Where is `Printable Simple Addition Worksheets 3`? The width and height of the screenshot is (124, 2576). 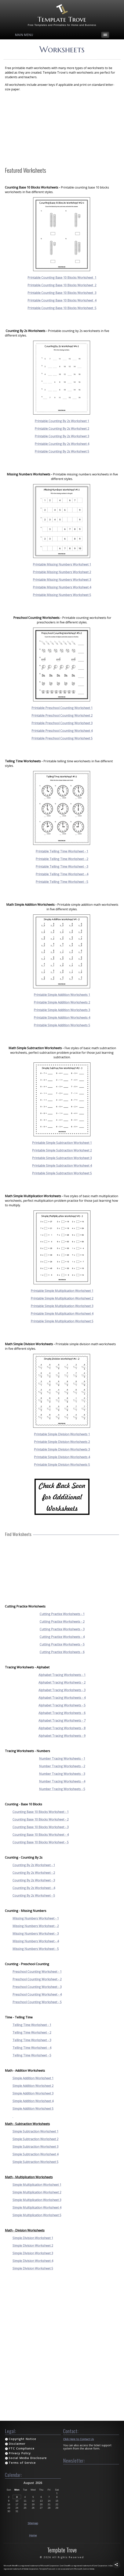
Printable Simple Addition Worksheets 3 is located at coordinates (62, 1010).